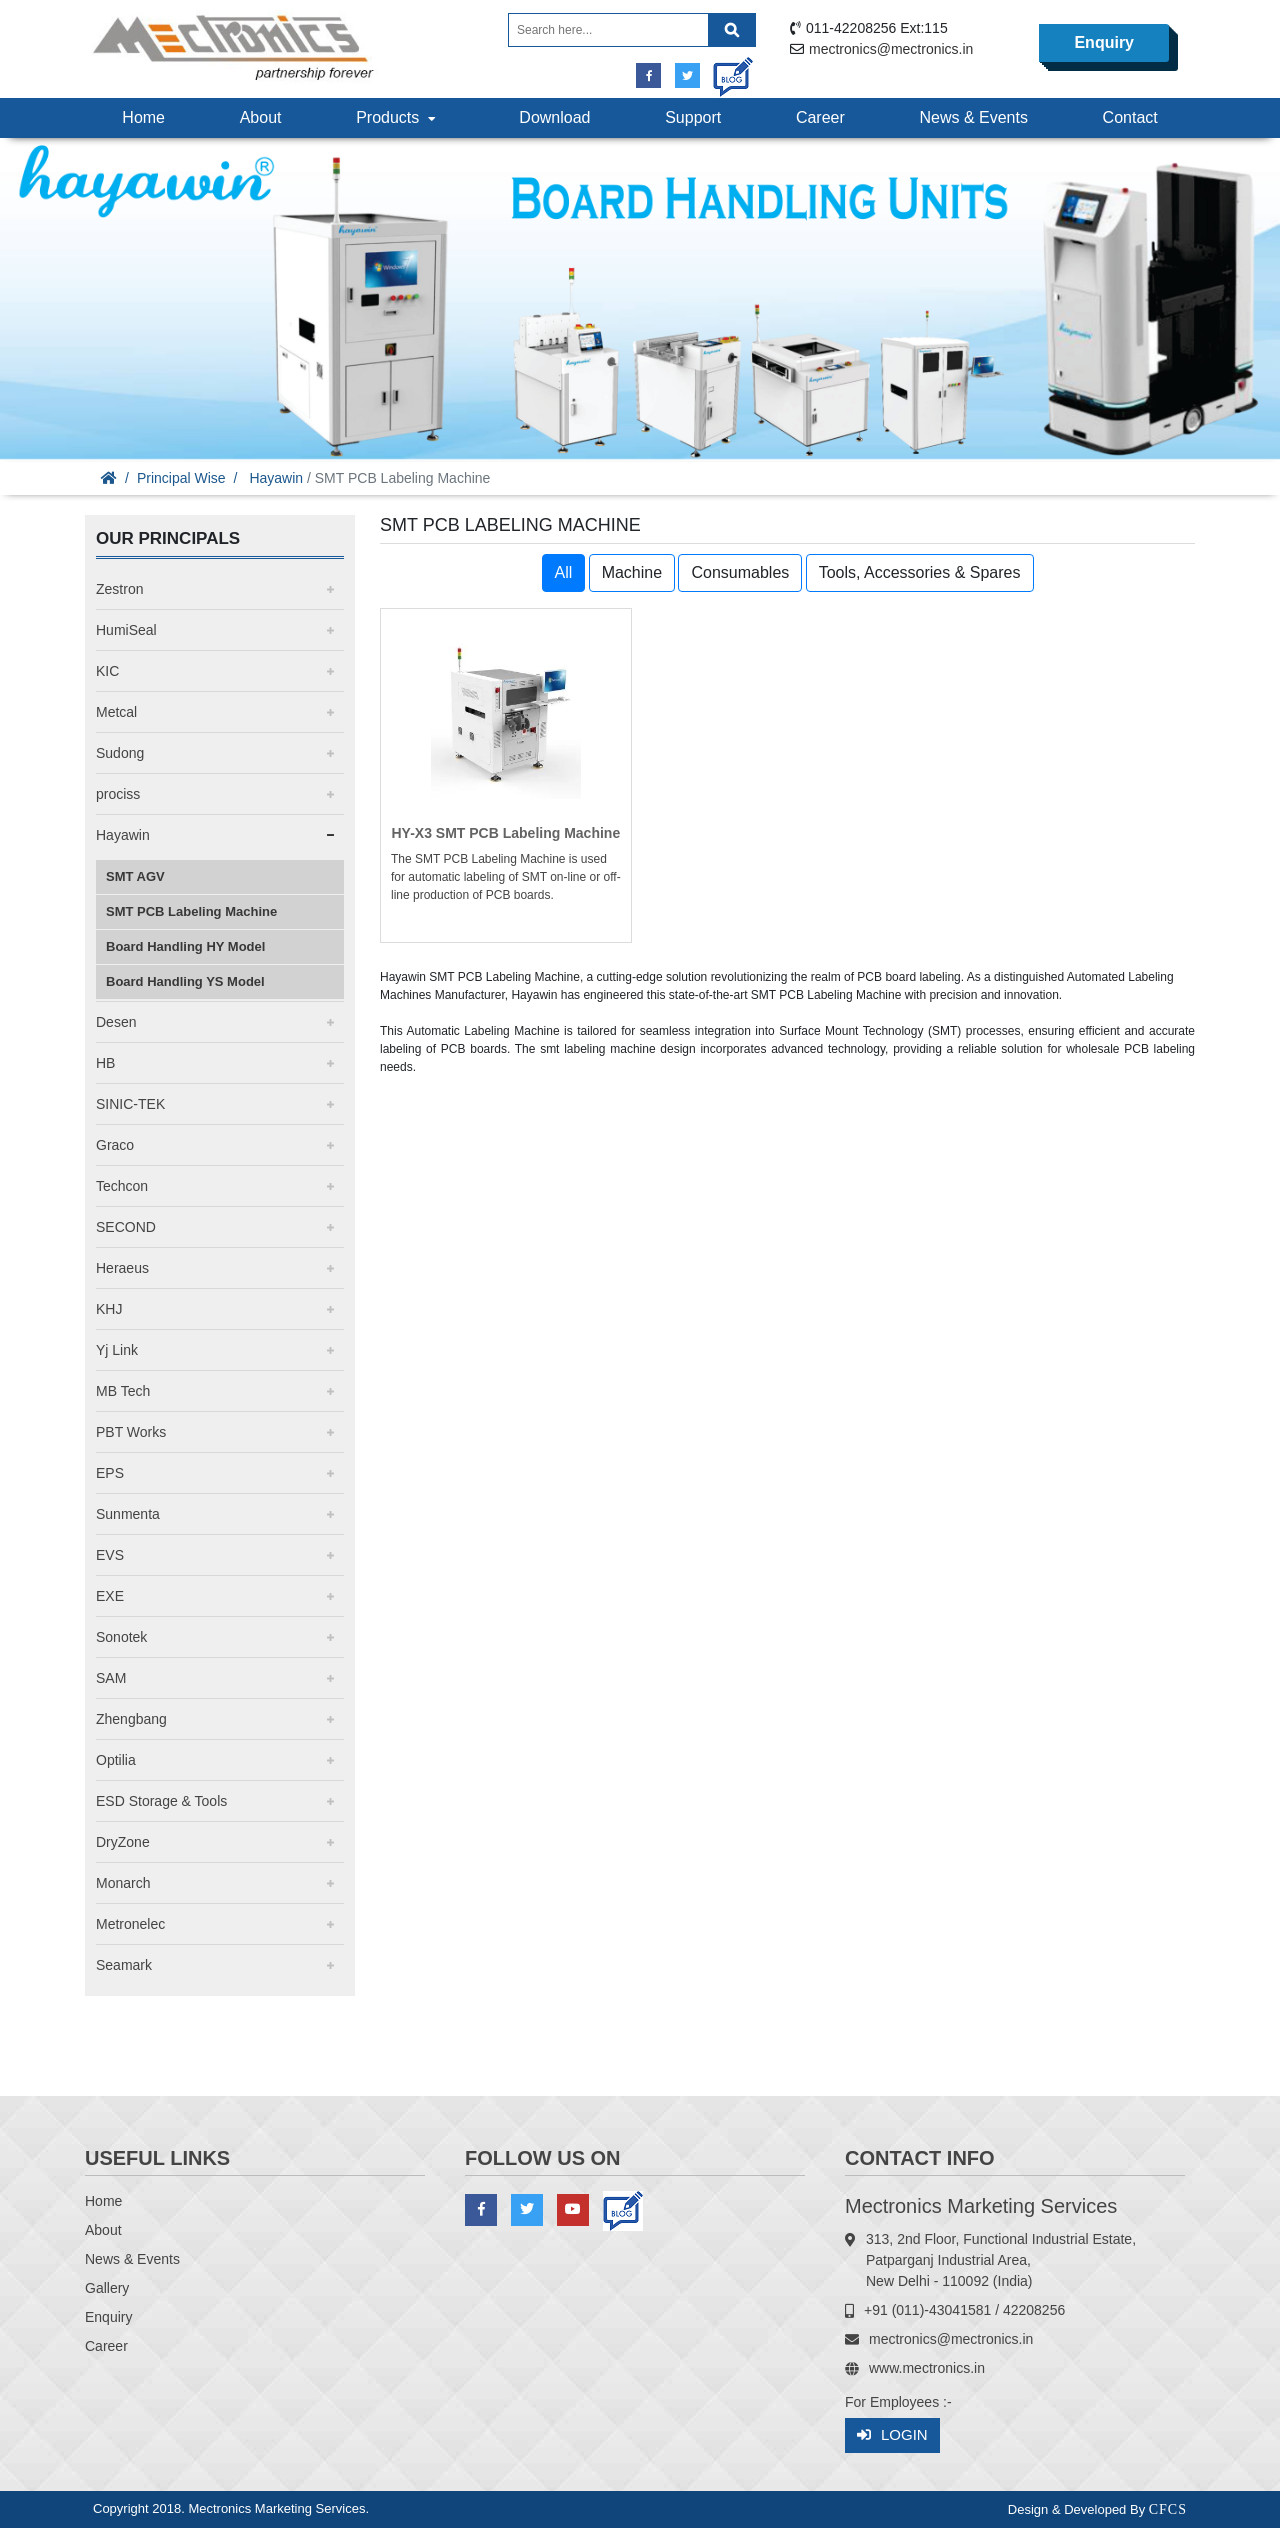 The width and height of the screenshot is (1280, 2528). Describe the element at coordinates (740, 572) in the screenshot. I see `Consumables` at that location.